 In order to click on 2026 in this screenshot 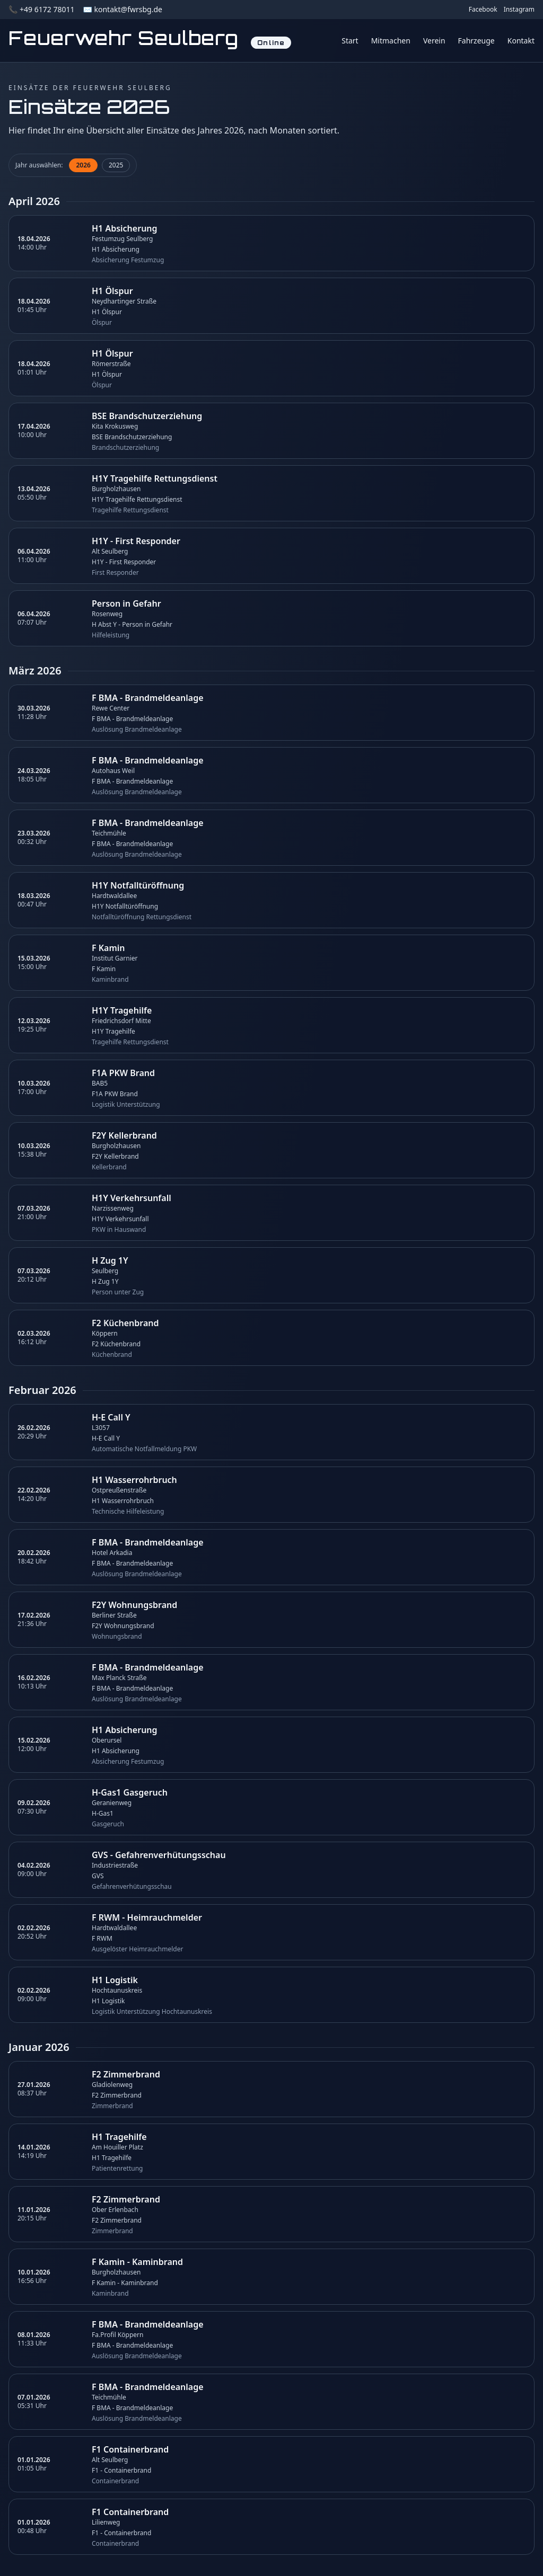, I will do `click(83, 165)`.